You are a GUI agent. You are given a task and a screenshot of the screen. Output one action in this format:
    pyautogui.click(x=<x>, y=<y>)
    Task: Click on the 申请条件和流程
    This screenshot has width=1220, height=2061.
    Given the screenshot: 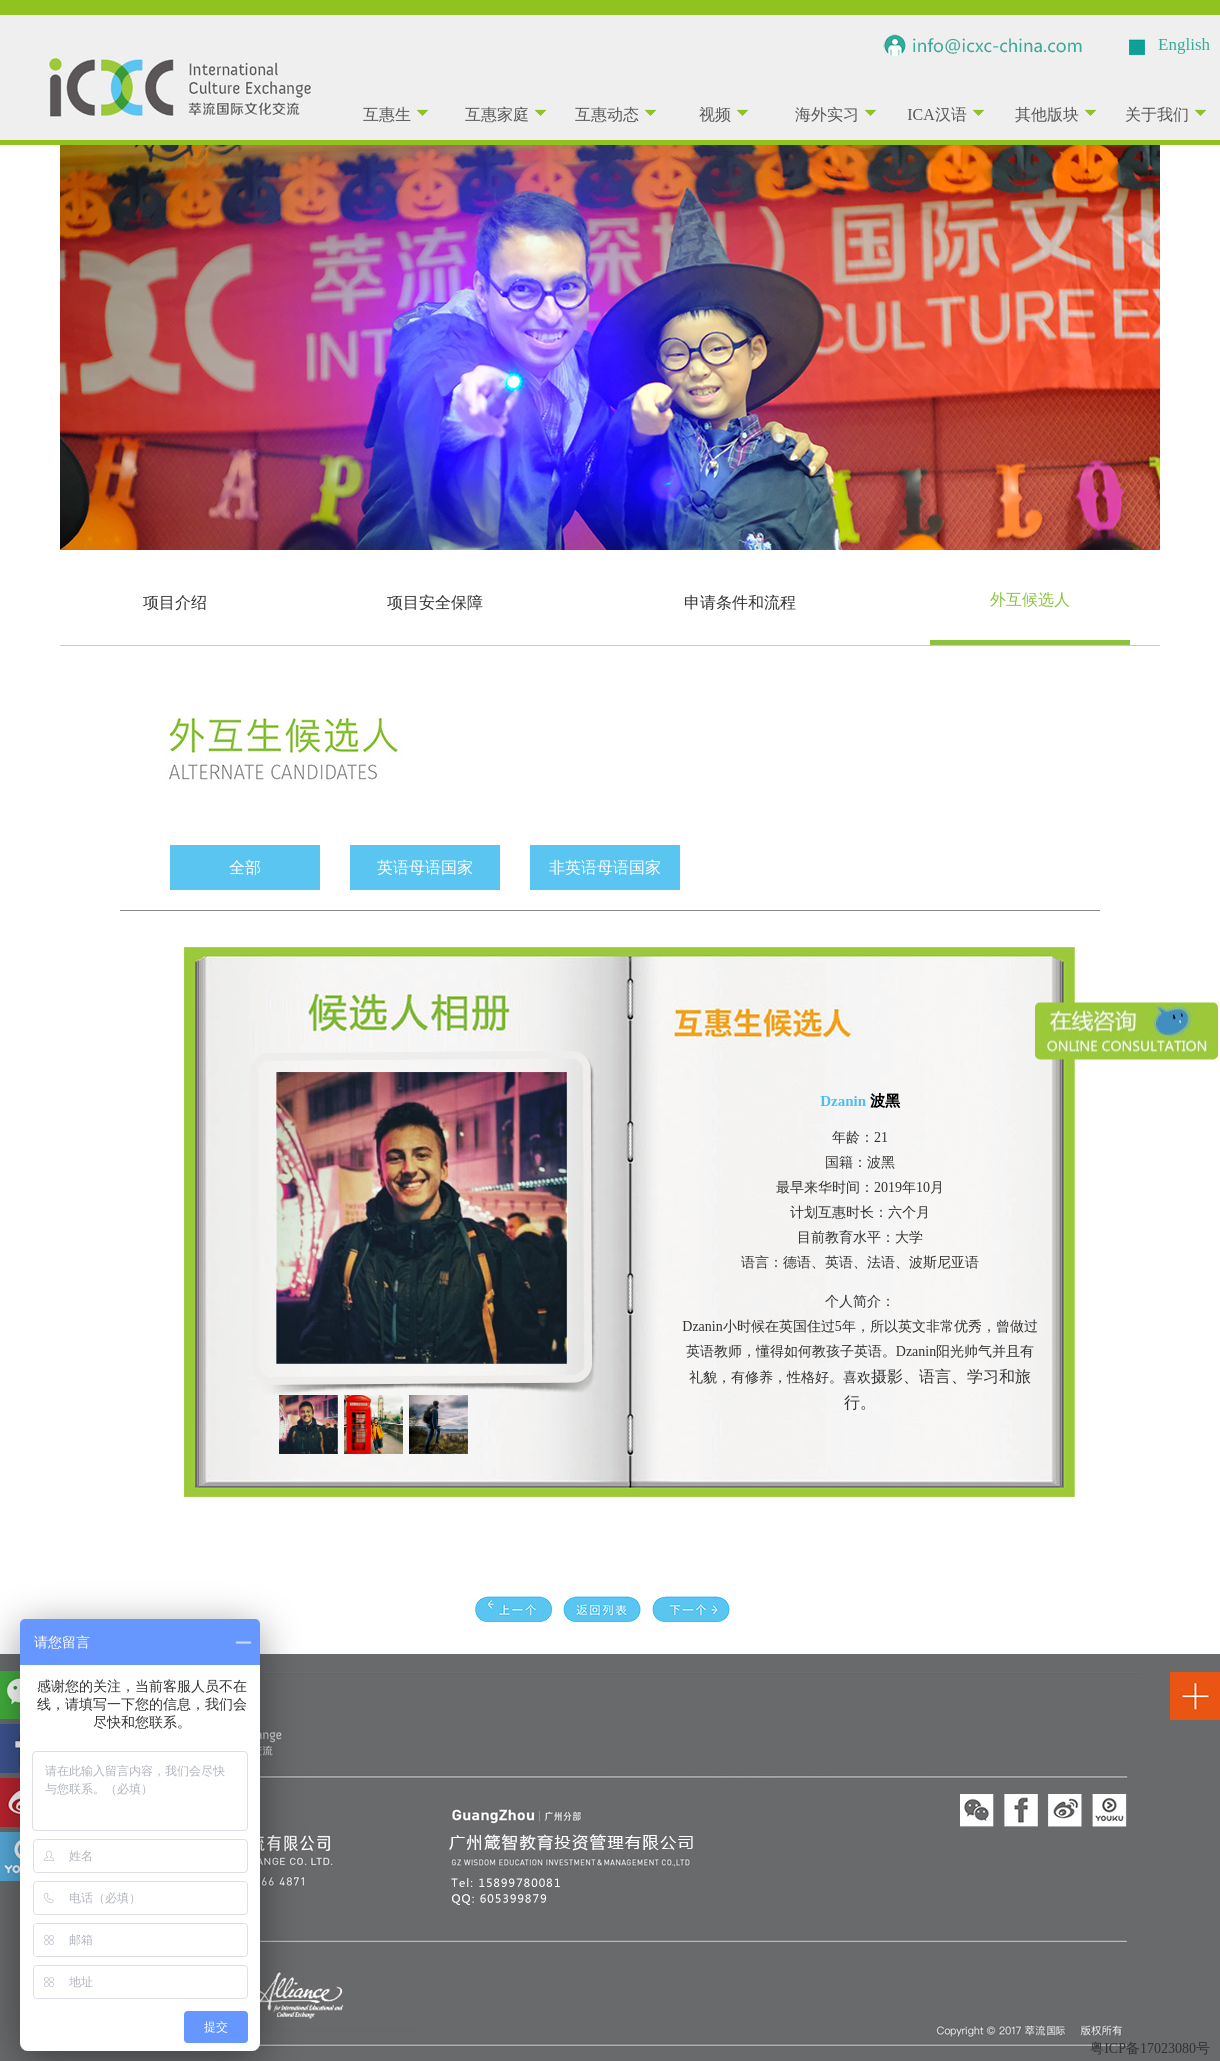 What is the action you would take?
    pyautogui.click(x=740, y=602)
    